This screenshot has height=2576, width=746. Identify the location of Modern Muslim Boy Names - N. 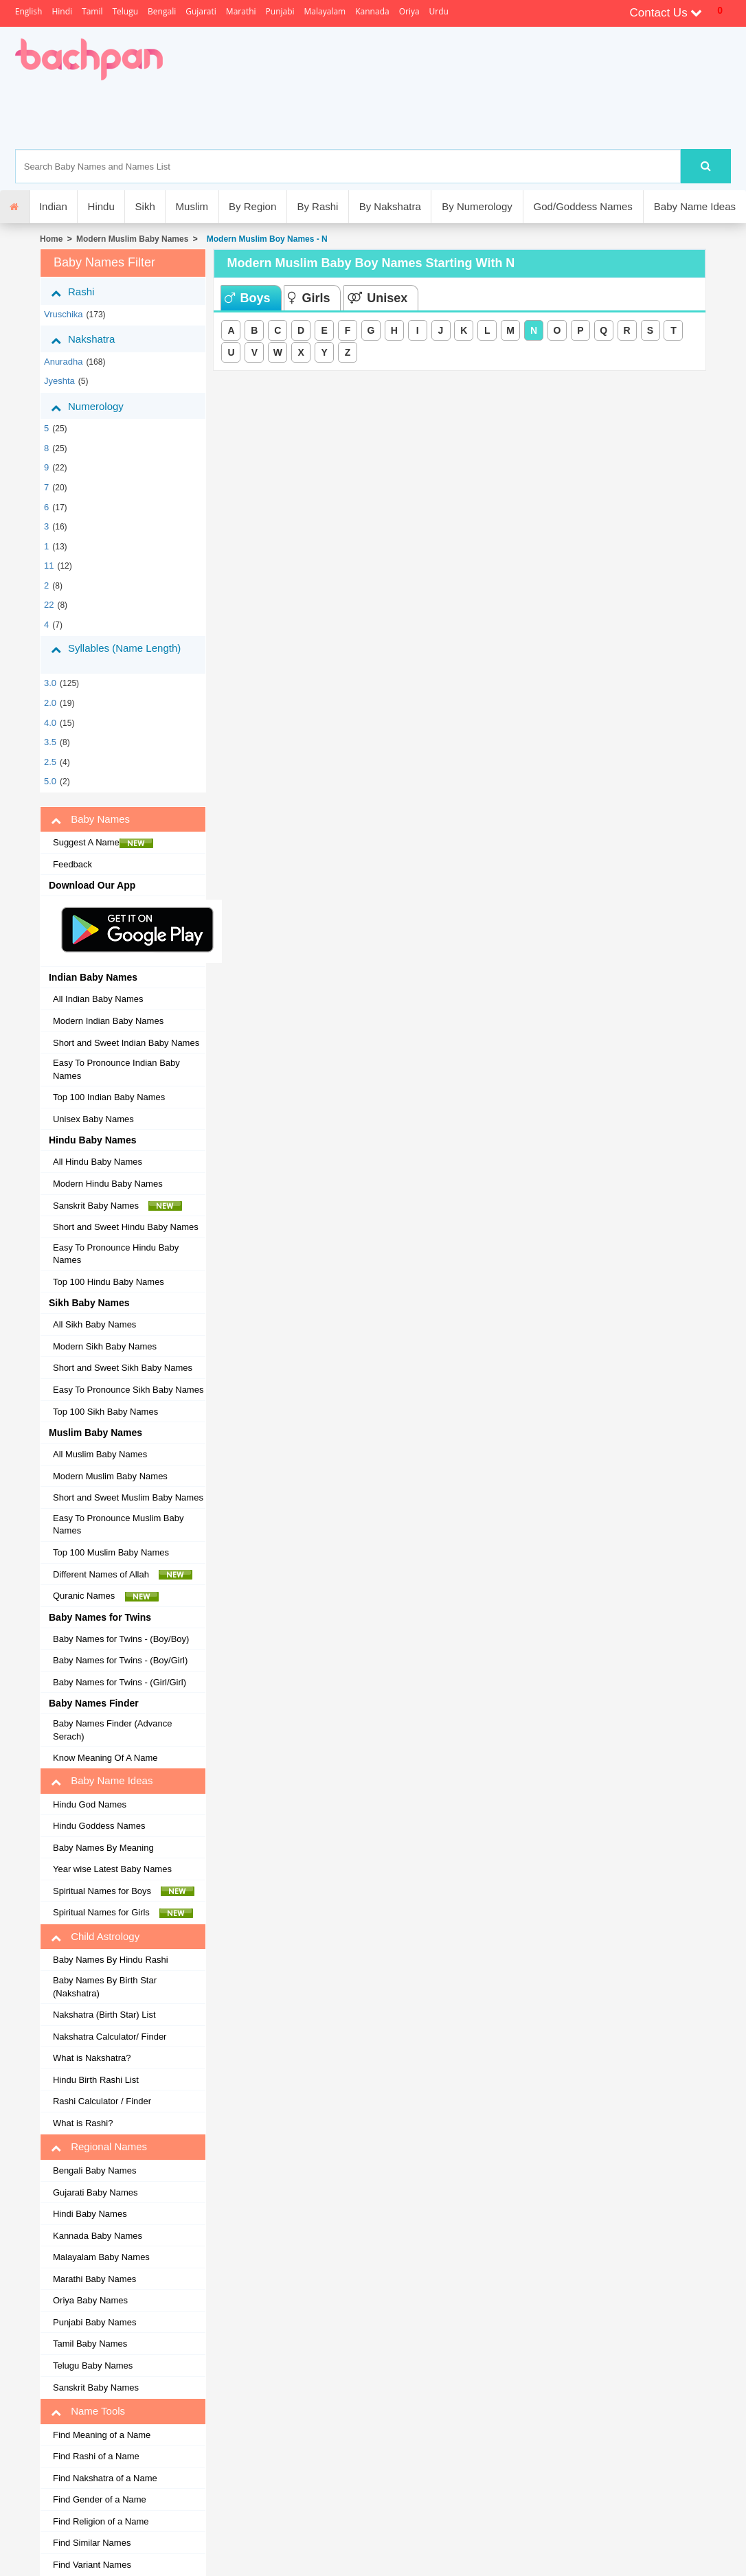
(265, 239).